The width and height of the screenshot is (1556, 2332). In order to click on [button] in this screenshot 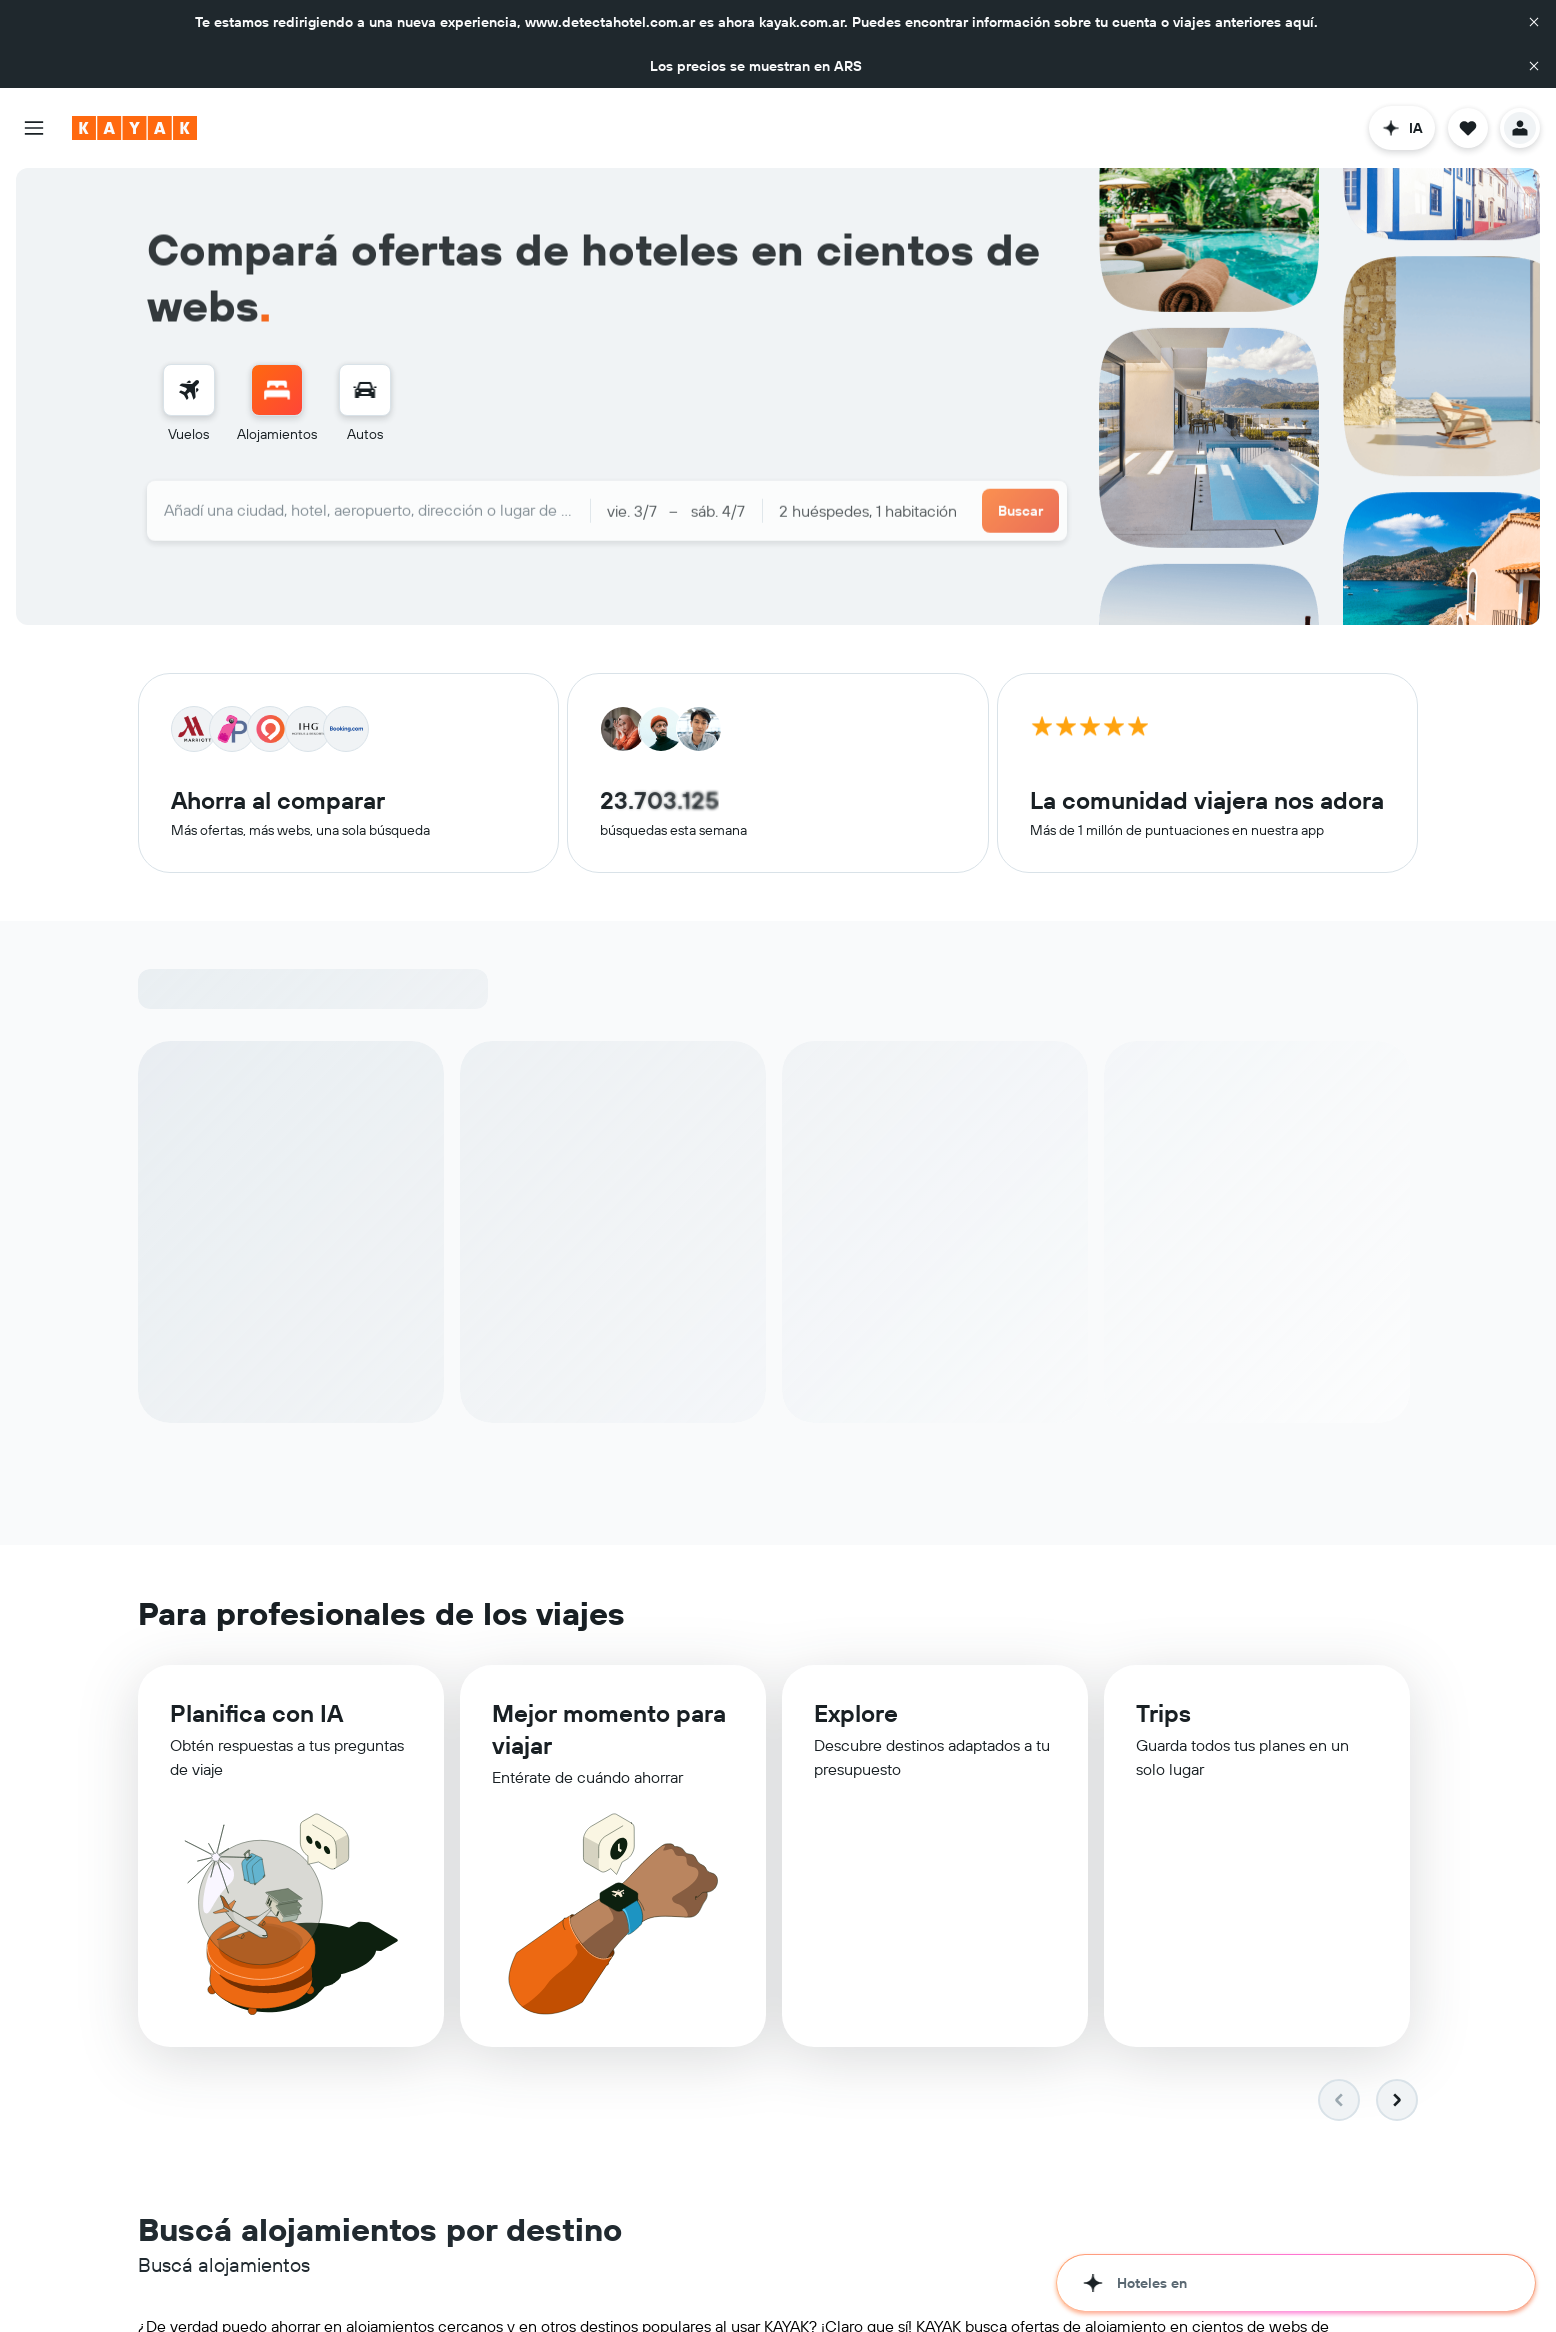, I will do `click(1534, 22)`.